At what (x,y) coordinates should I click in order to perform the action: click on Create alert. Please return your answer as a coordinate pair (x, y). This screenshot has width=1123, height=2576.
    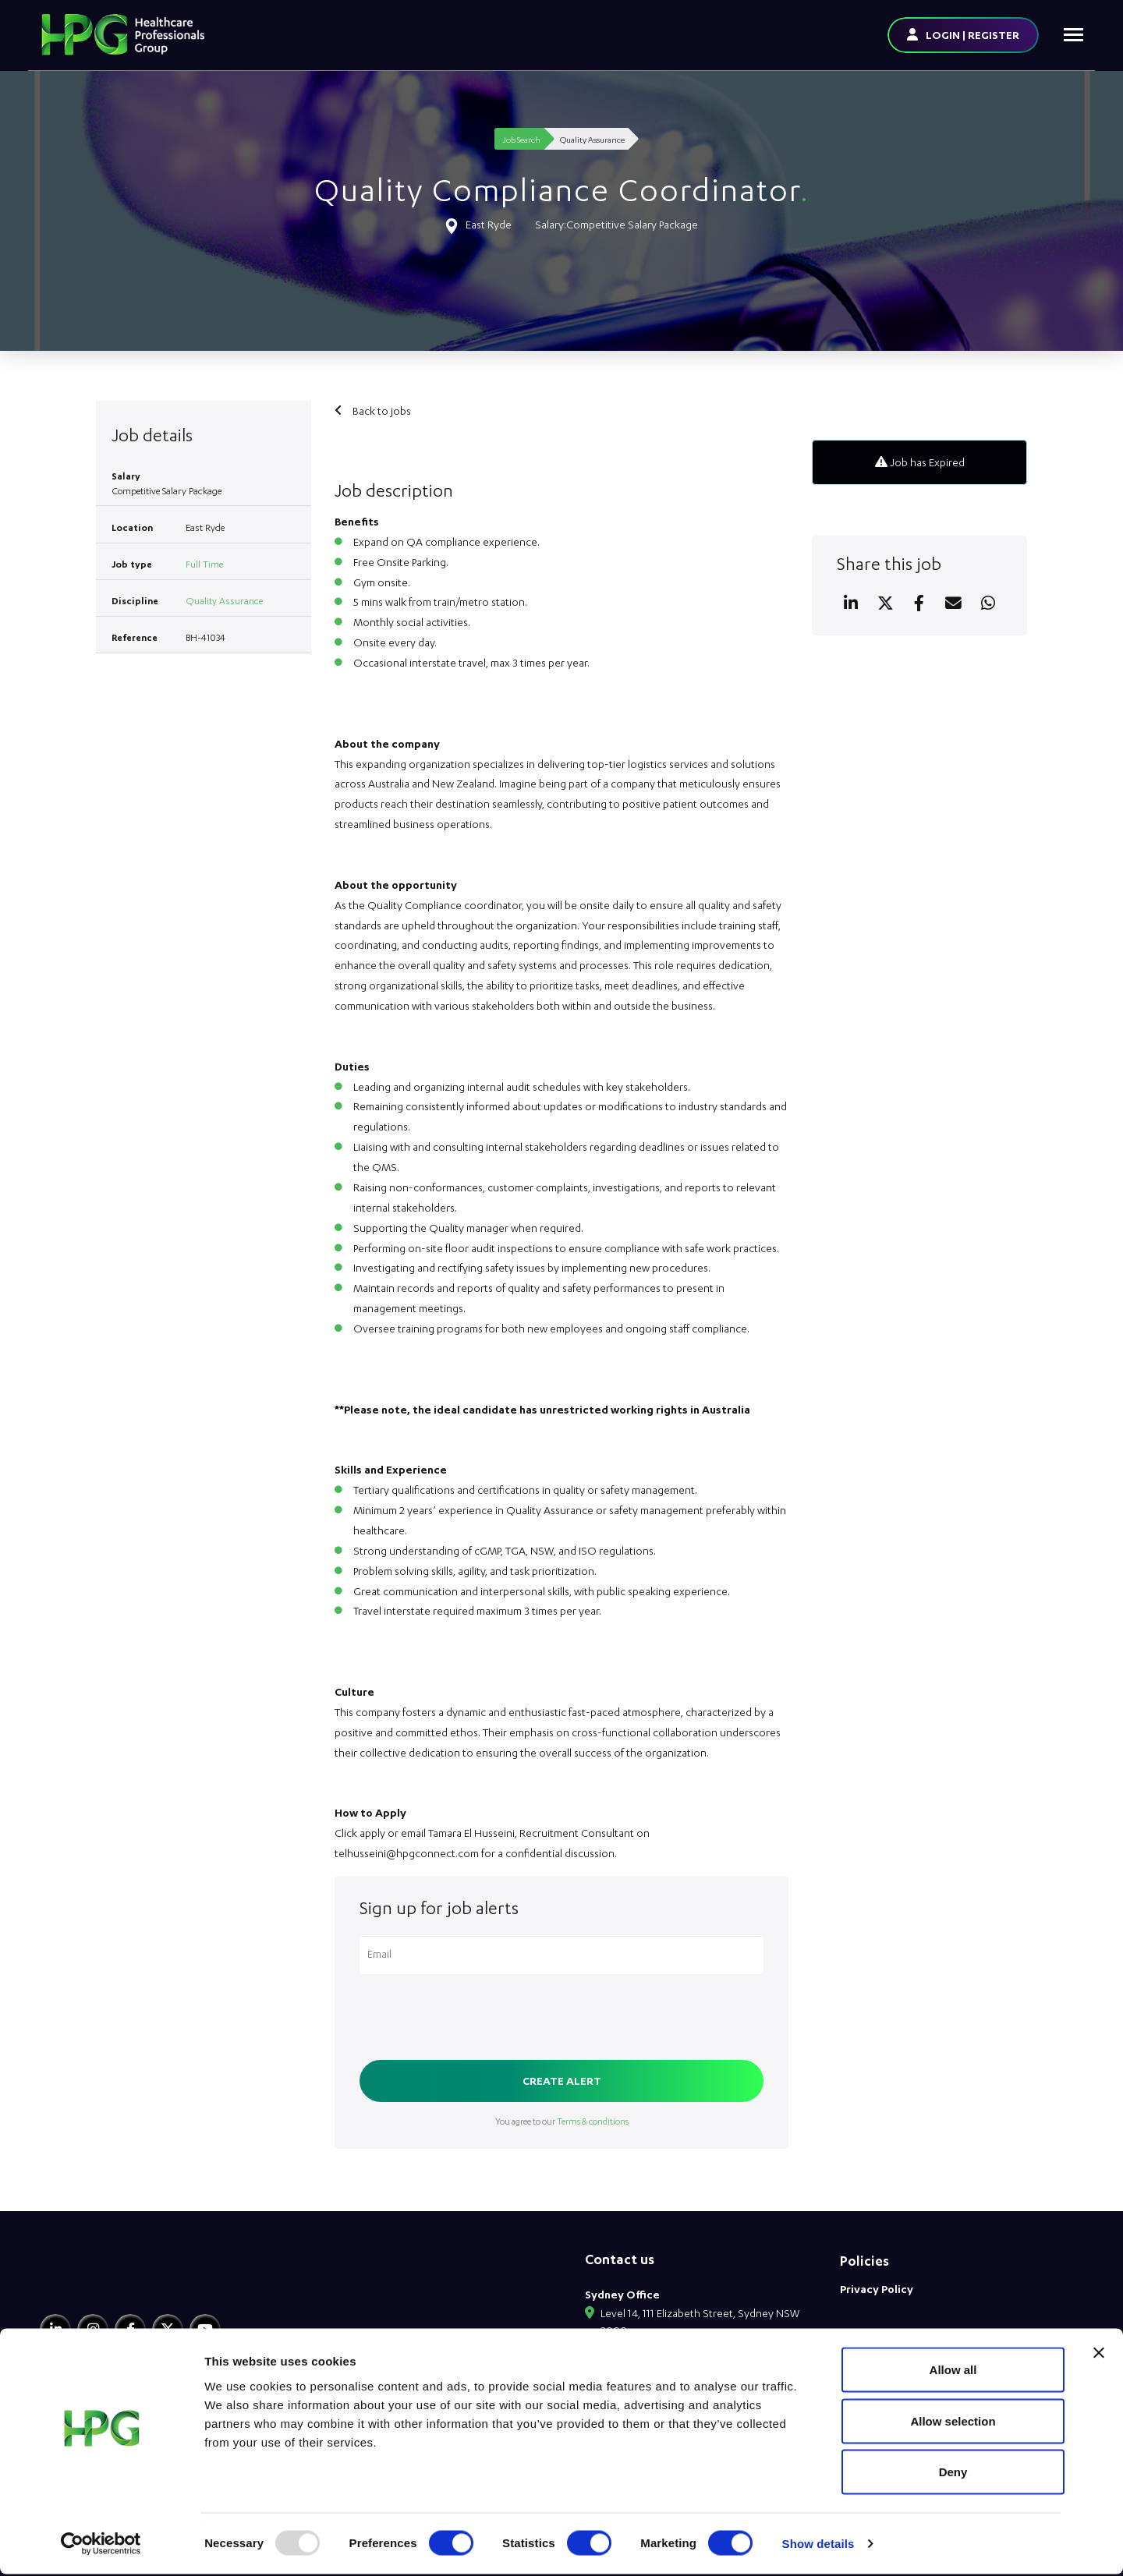
    Looking at the image, I should click on (562, 2080).